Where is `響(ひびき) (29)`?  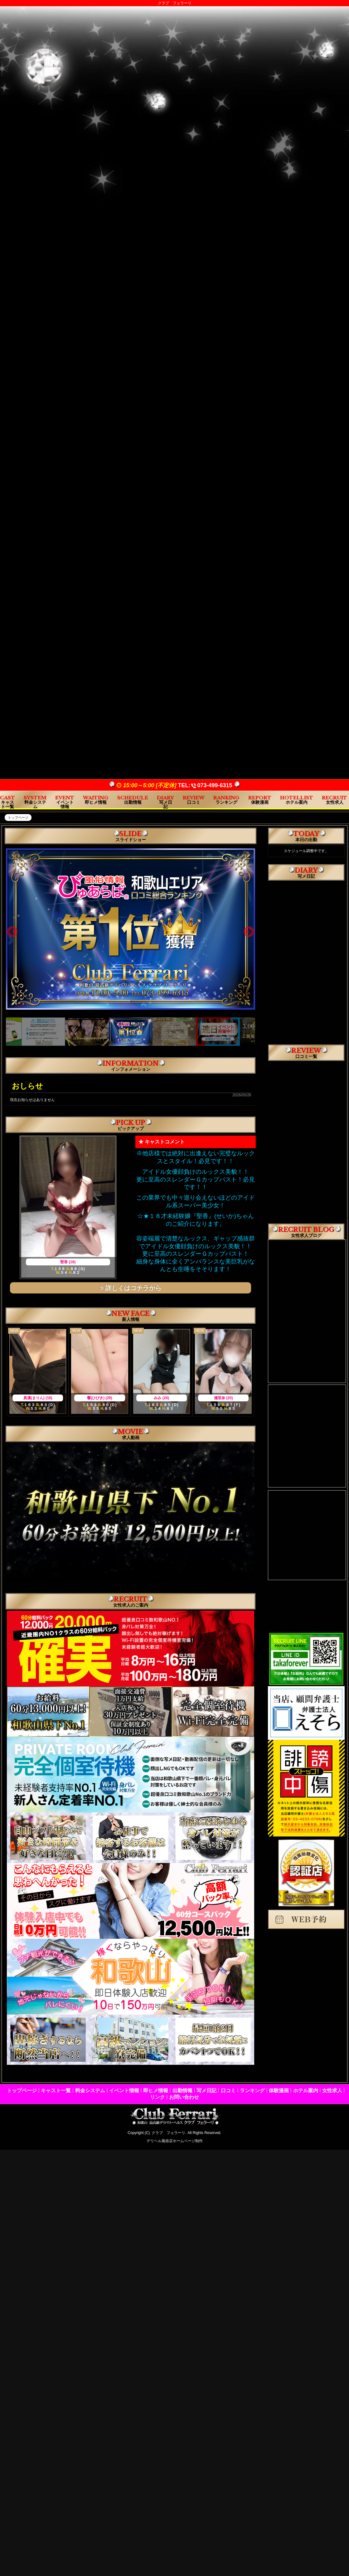 響(ひびき) (29) is located at coordinates (99, 1398).